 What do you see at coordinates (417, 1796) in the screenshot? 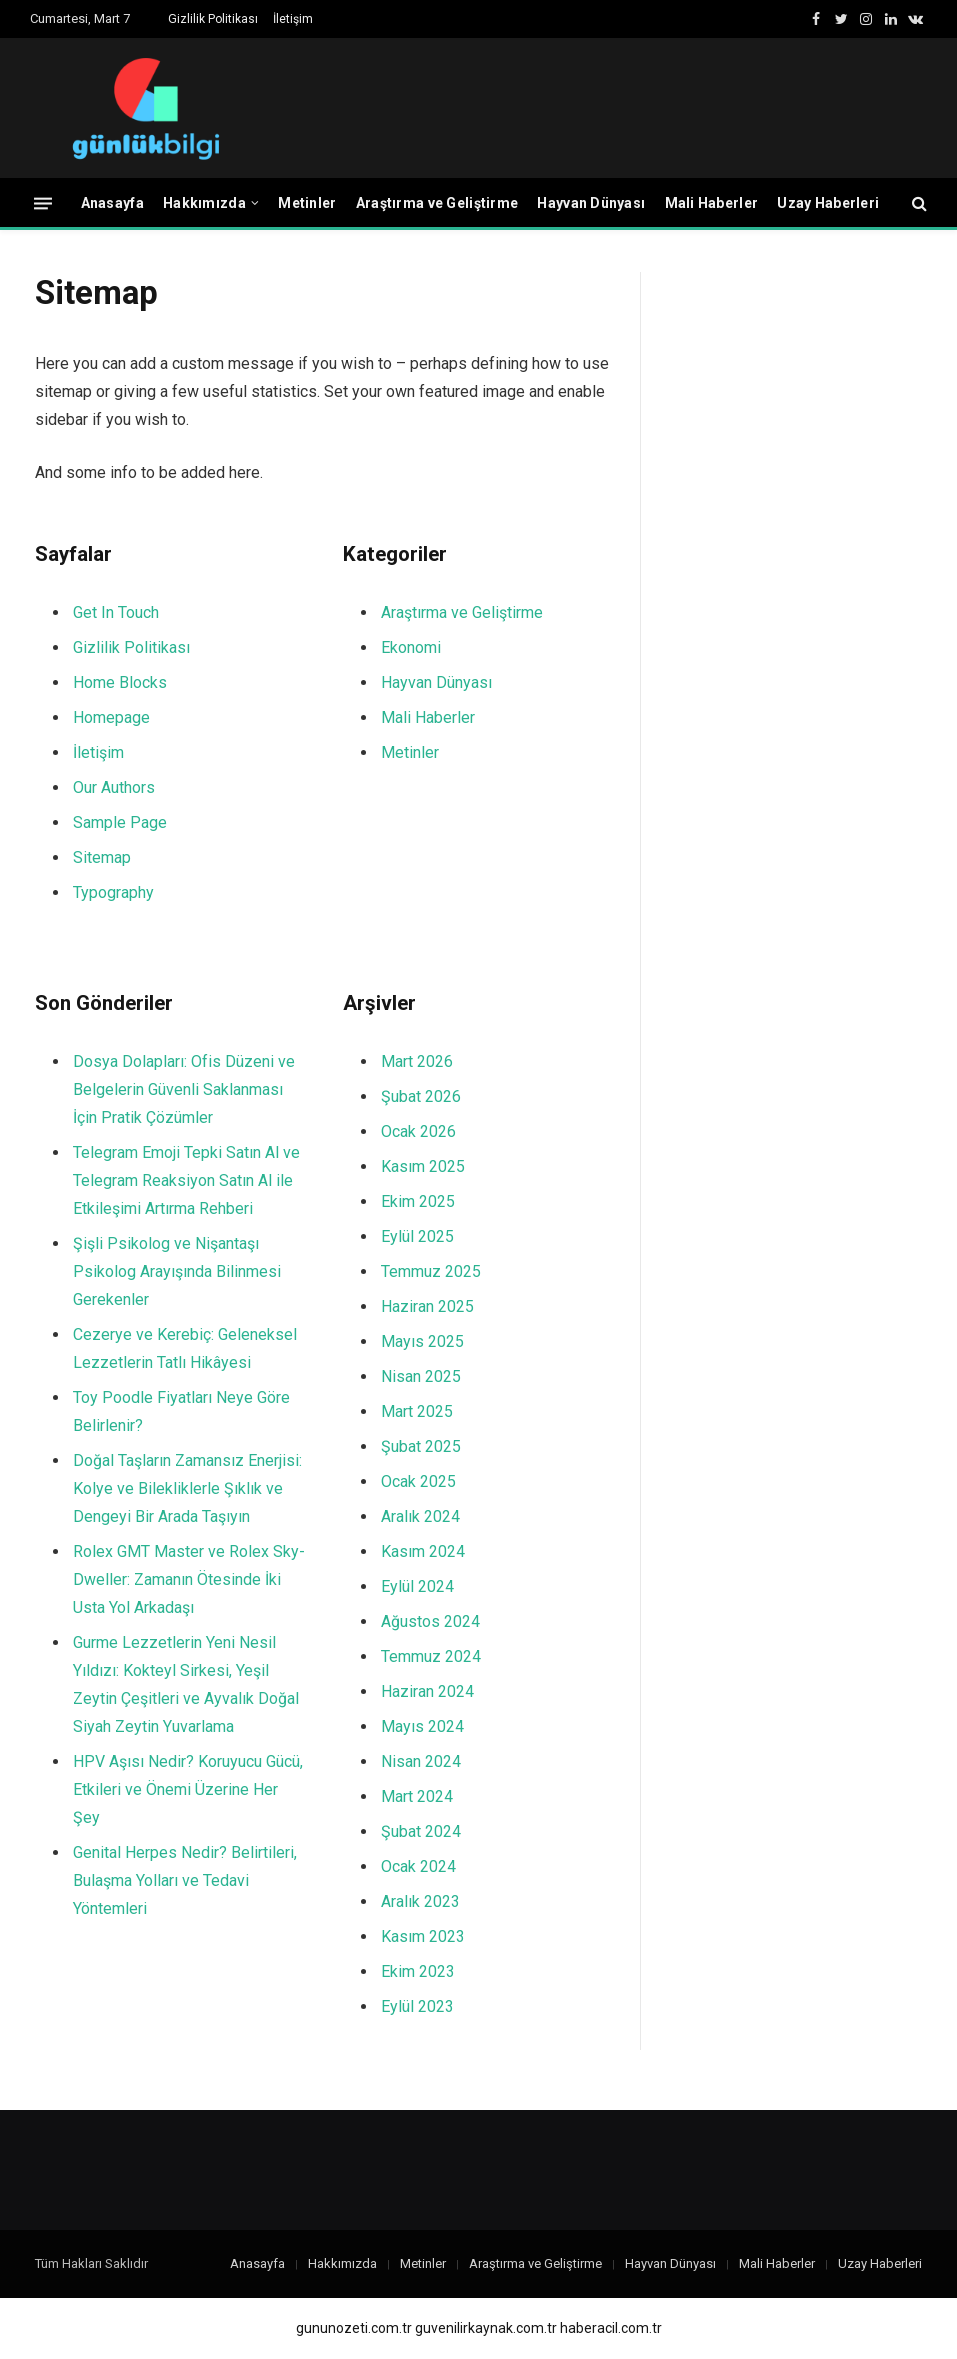
I see `Mart 2024` at bounding box center [417, 1796].